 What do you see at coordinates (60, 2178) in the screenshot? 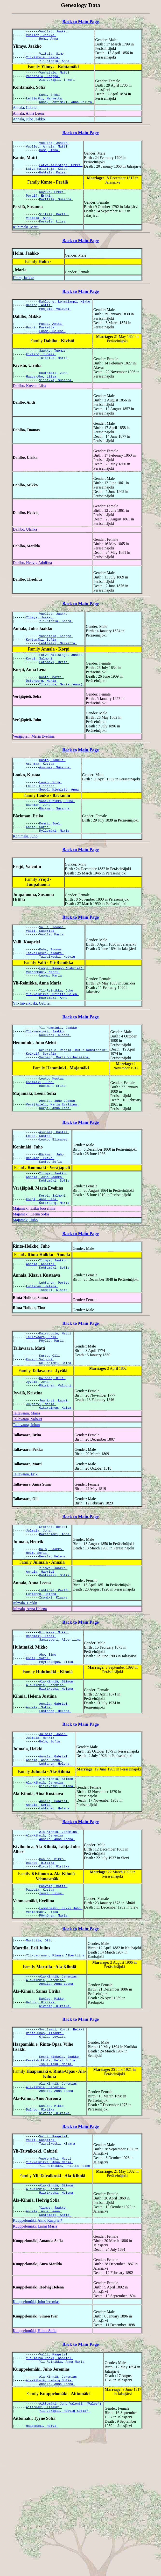
I see `Keski-Nikkola, Jaakko` at bounding box center [60, 2178].